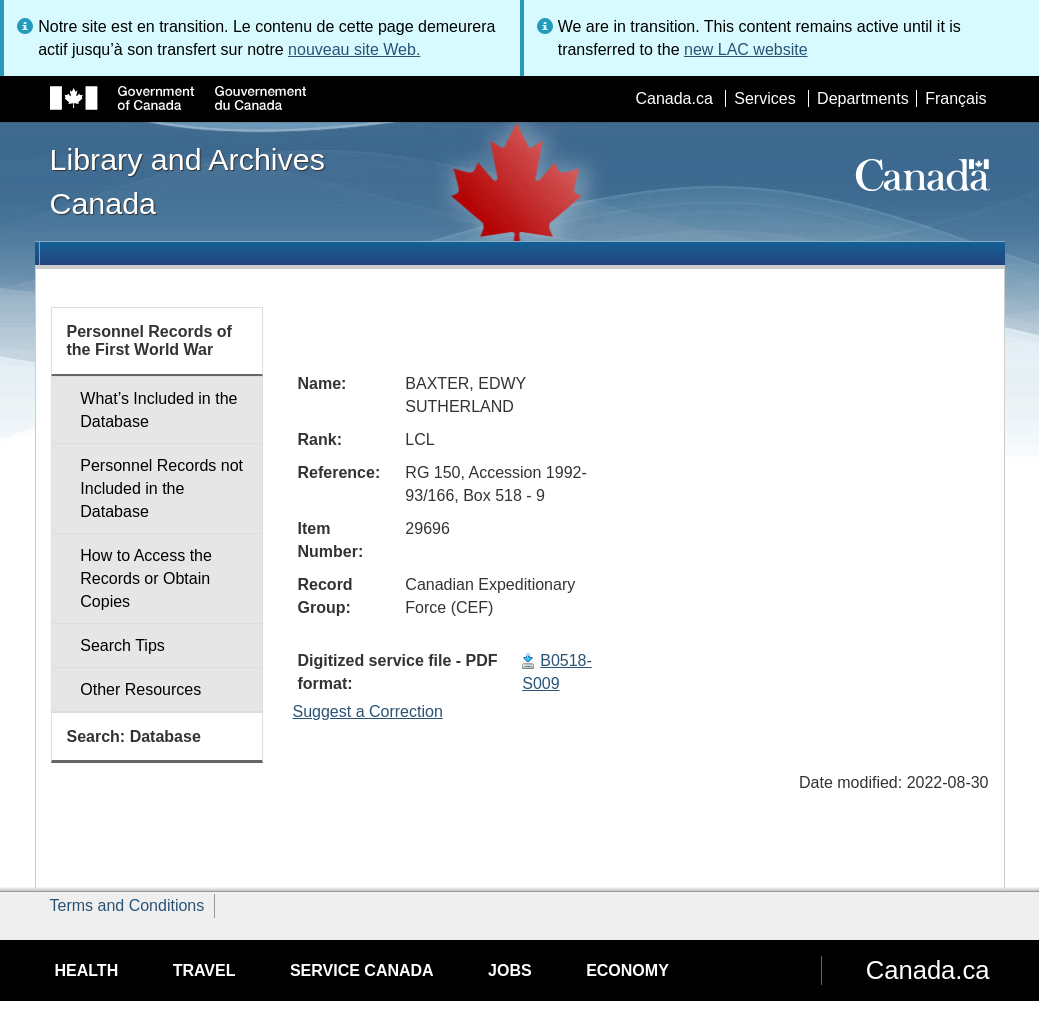  Describe the element at coordinates (764, 98) in the screenshot. I see `Services` at that location.